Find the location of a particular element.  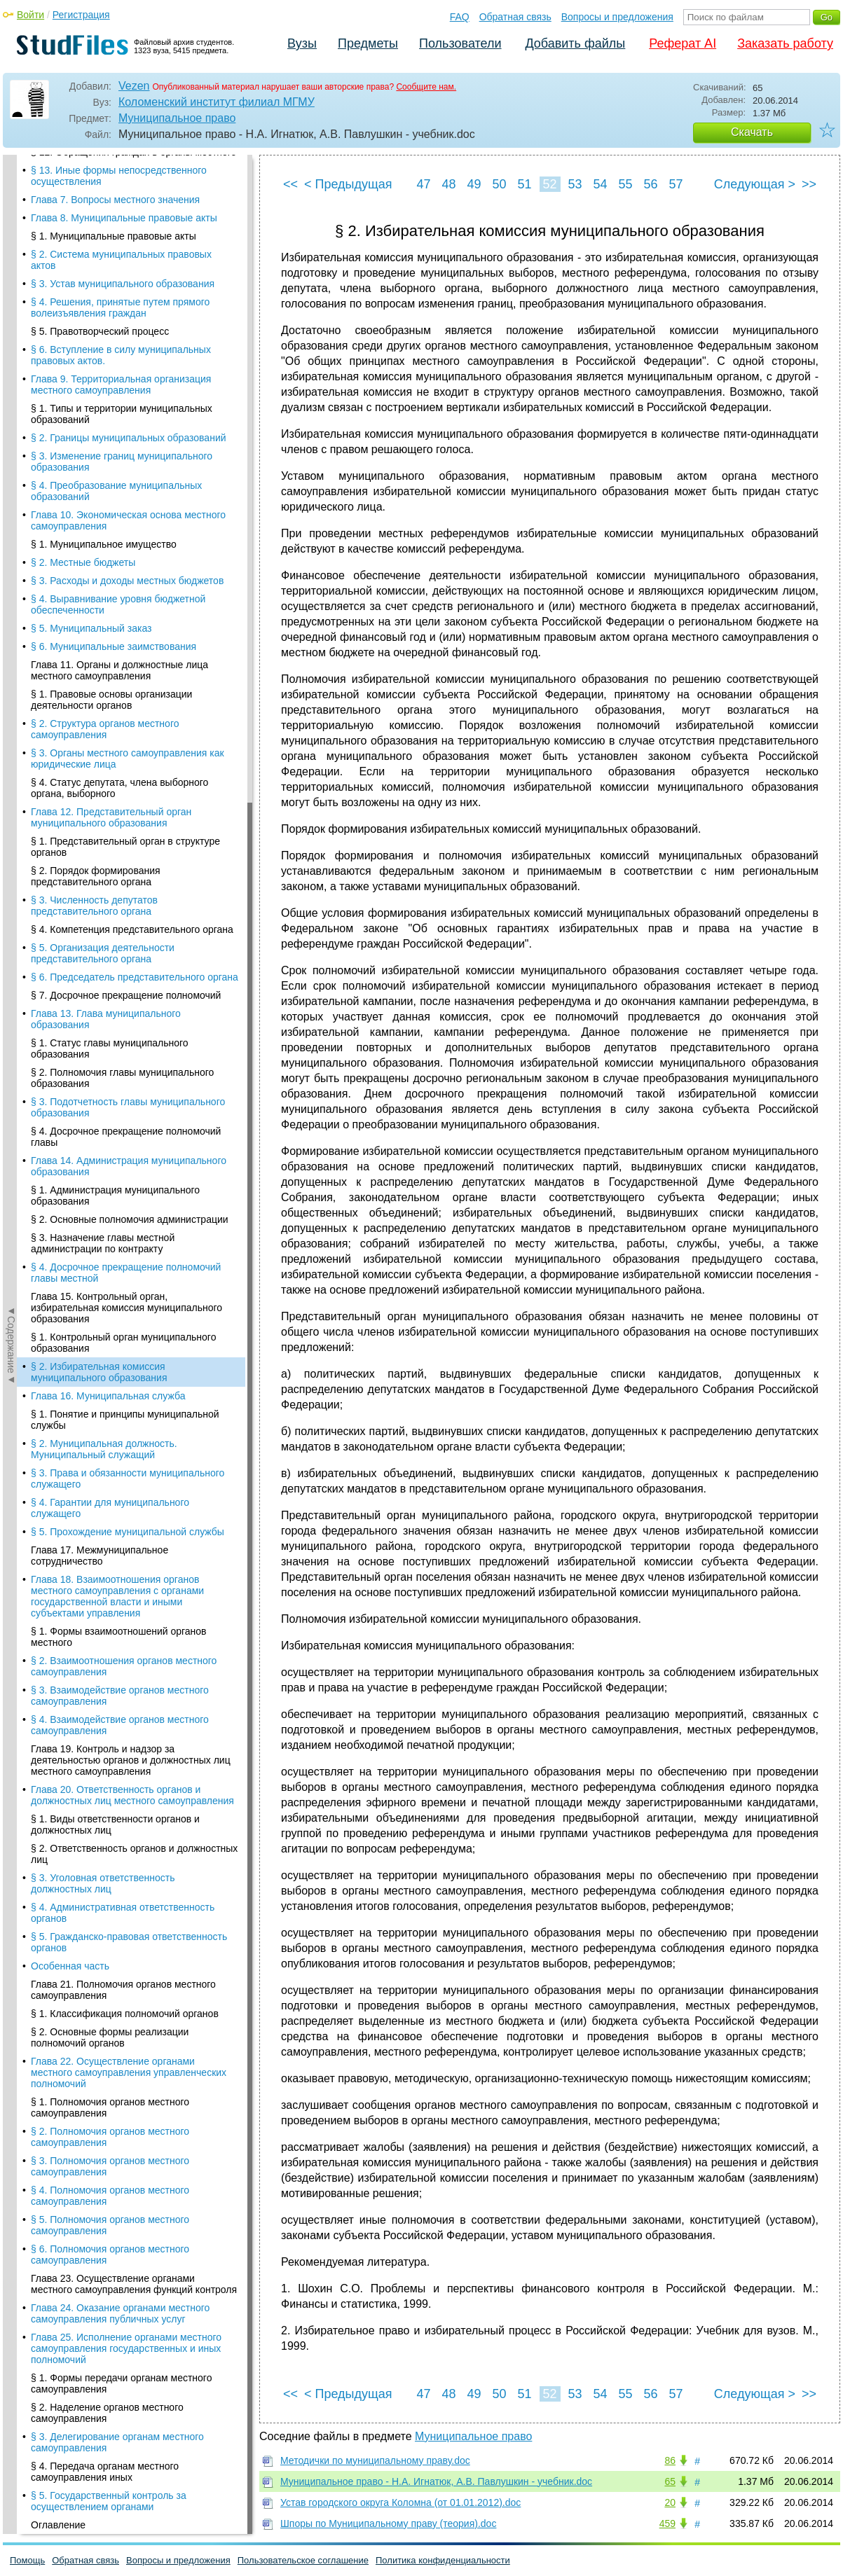

Глава 20. Ответственность органов и должностных лиц местного самоуправления is located at coordinates (132, 625).